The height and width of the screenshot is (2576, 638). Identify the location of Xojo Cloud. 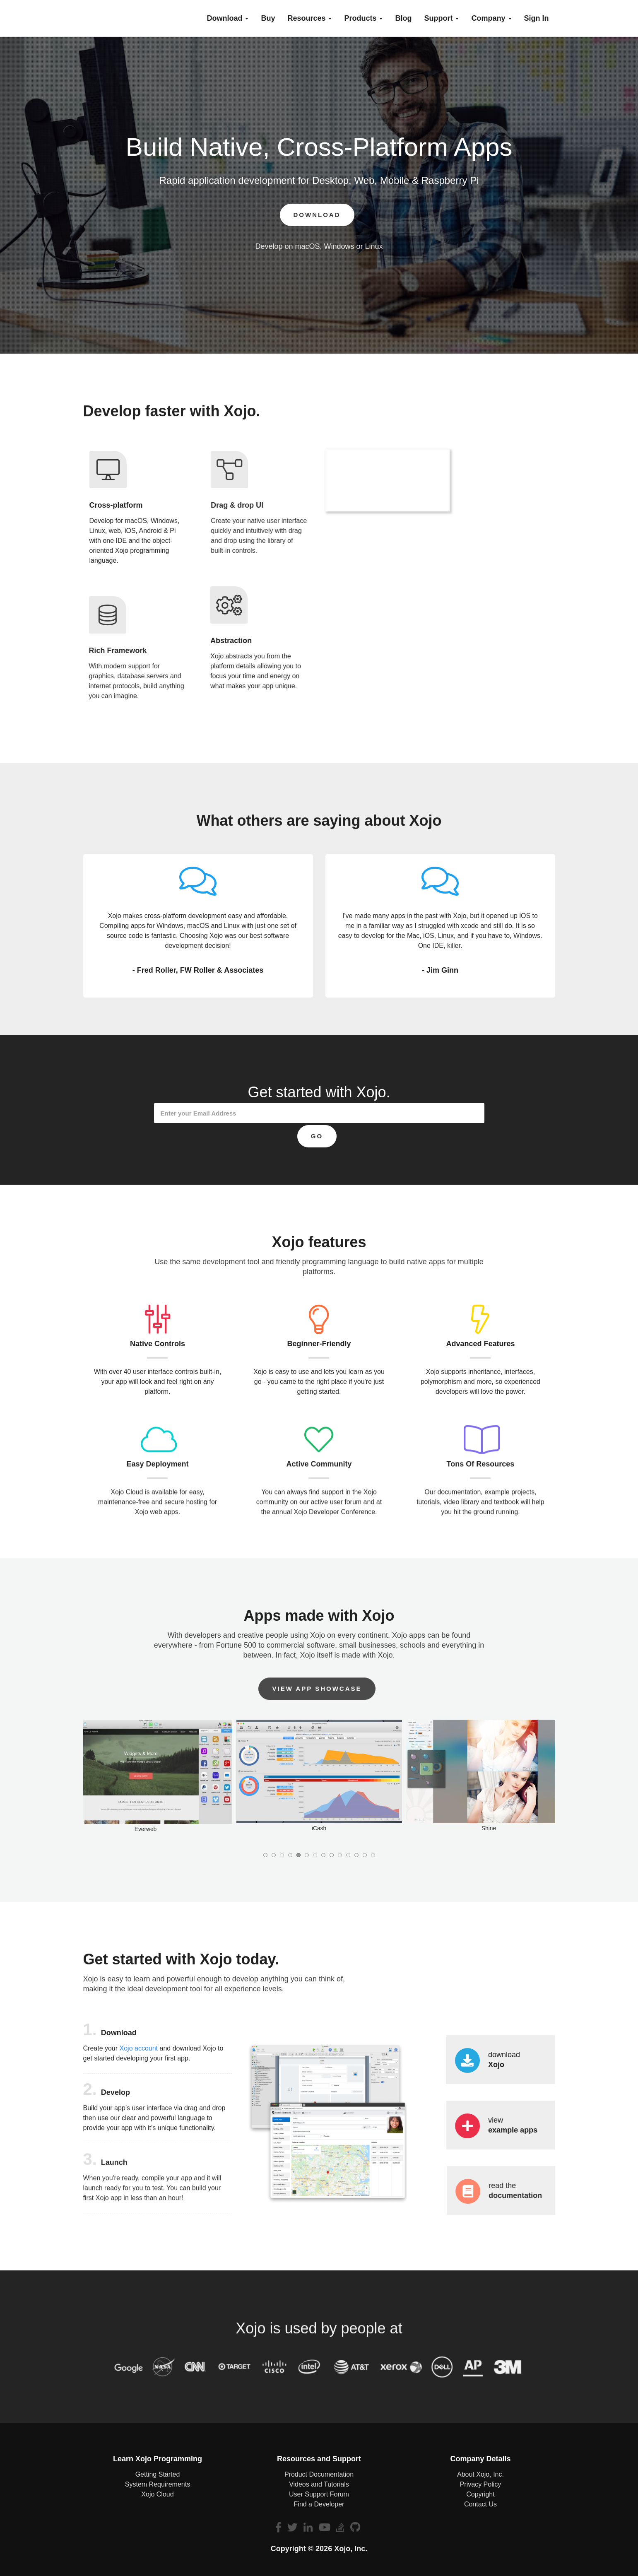
(157, 2494).